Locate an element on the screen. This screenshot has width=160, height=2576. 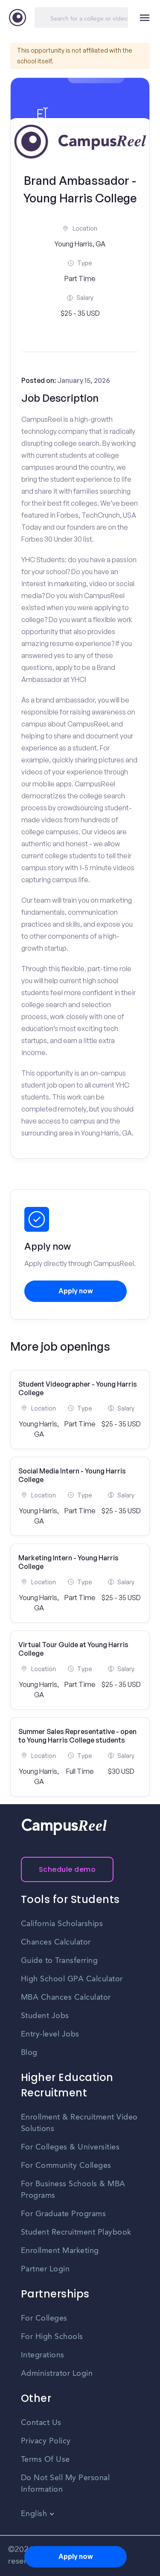
MBA Chances Calculator is located at coordinates (66, 1997).